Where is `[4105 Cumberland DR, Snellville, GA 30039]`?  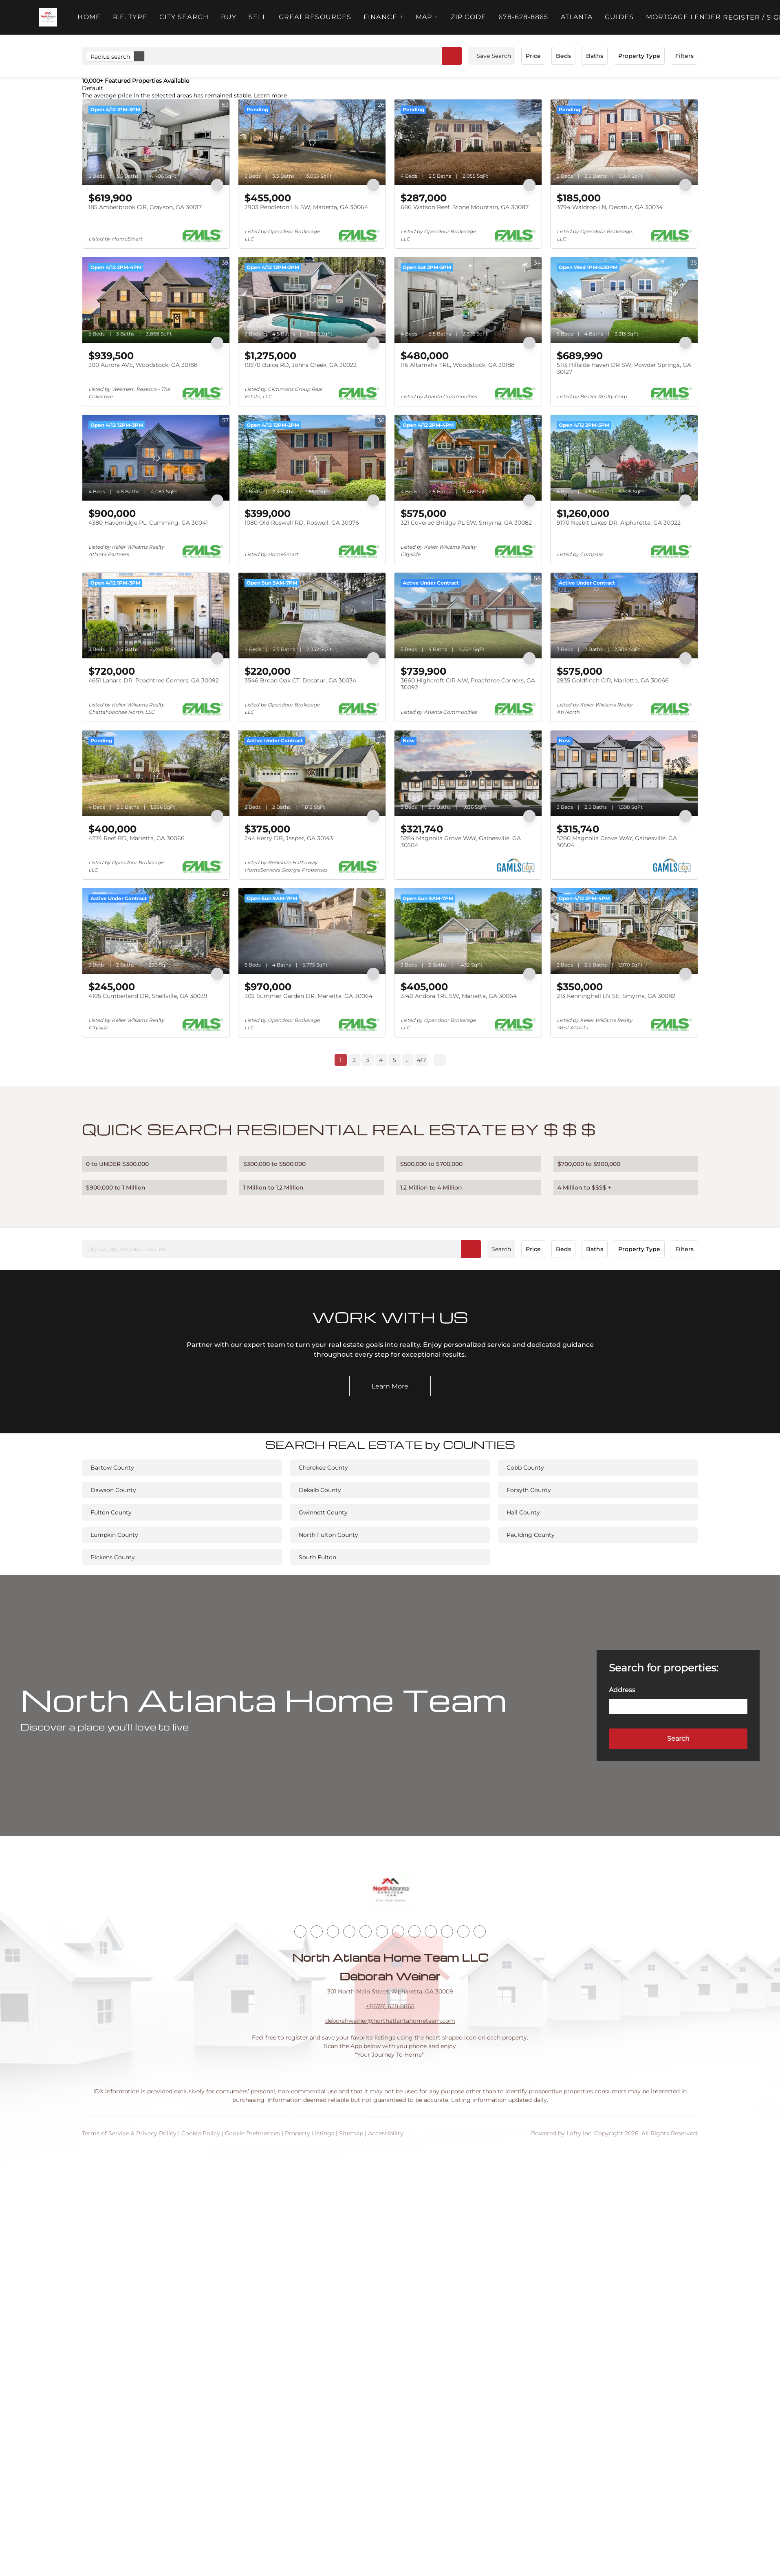 [4105 Cumberland DR, Snellville, GA 30039] is located at coordinates (155, 931).